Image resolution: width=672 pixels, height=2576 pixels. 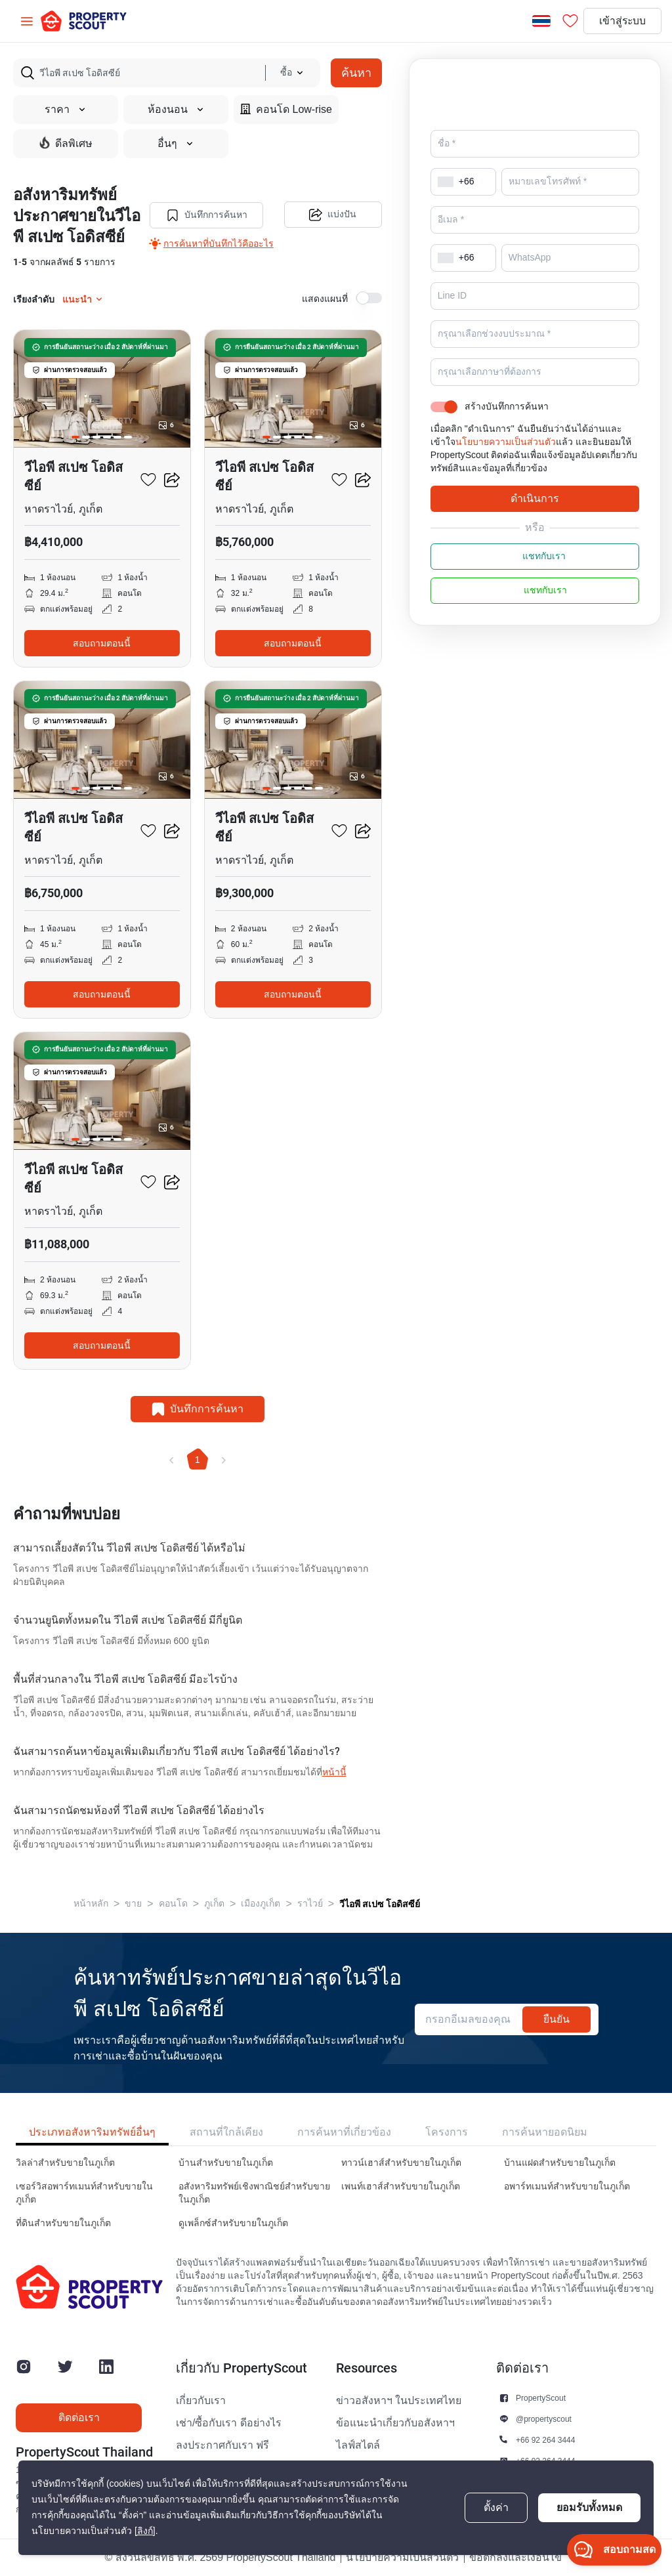 I want to click on บ้านแฝดสำหรับขายในภูเก็ต, so click(x=560, y=2162).